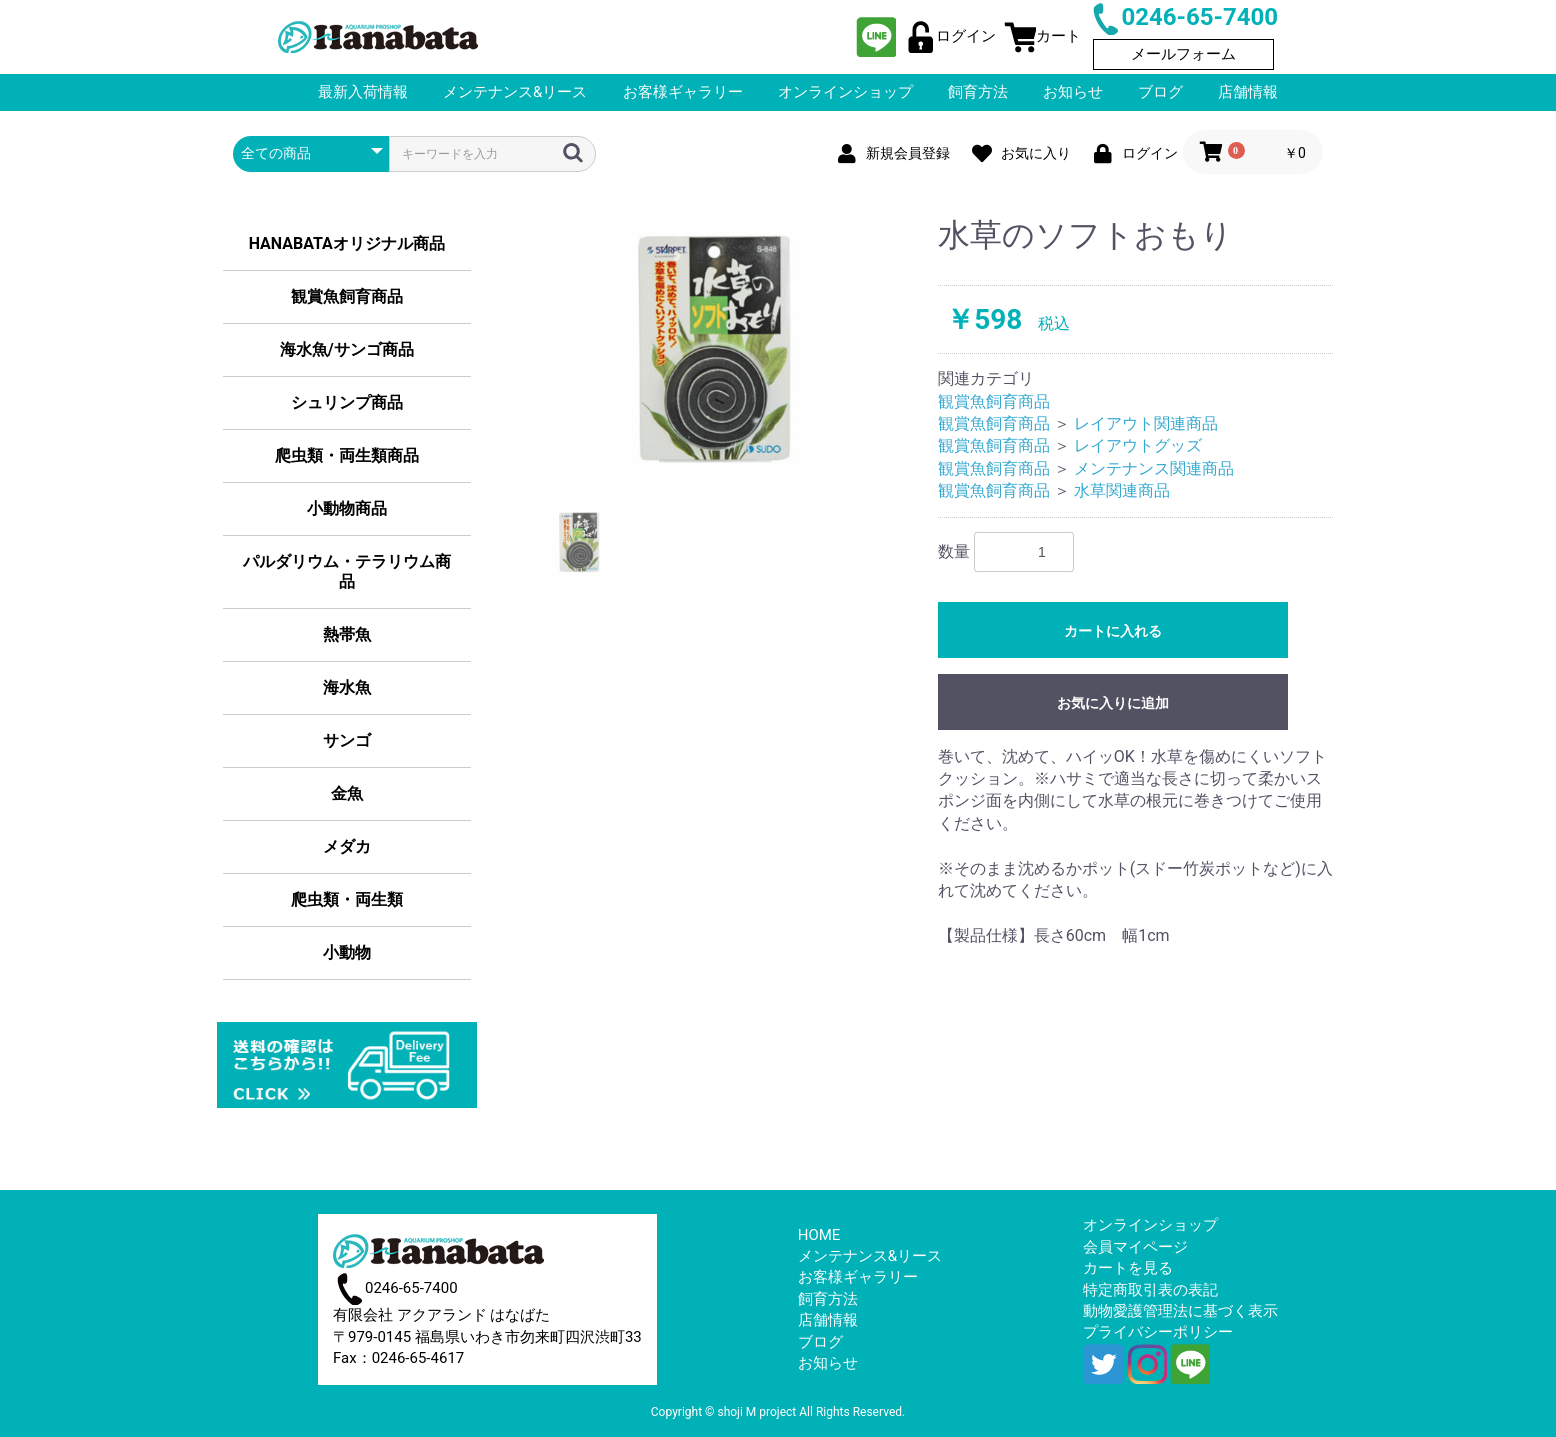 This screenshot has width=1556, height=1437. Describe the element at coordinates (717, 348) in the screenshot. I see `[option]` at that location.